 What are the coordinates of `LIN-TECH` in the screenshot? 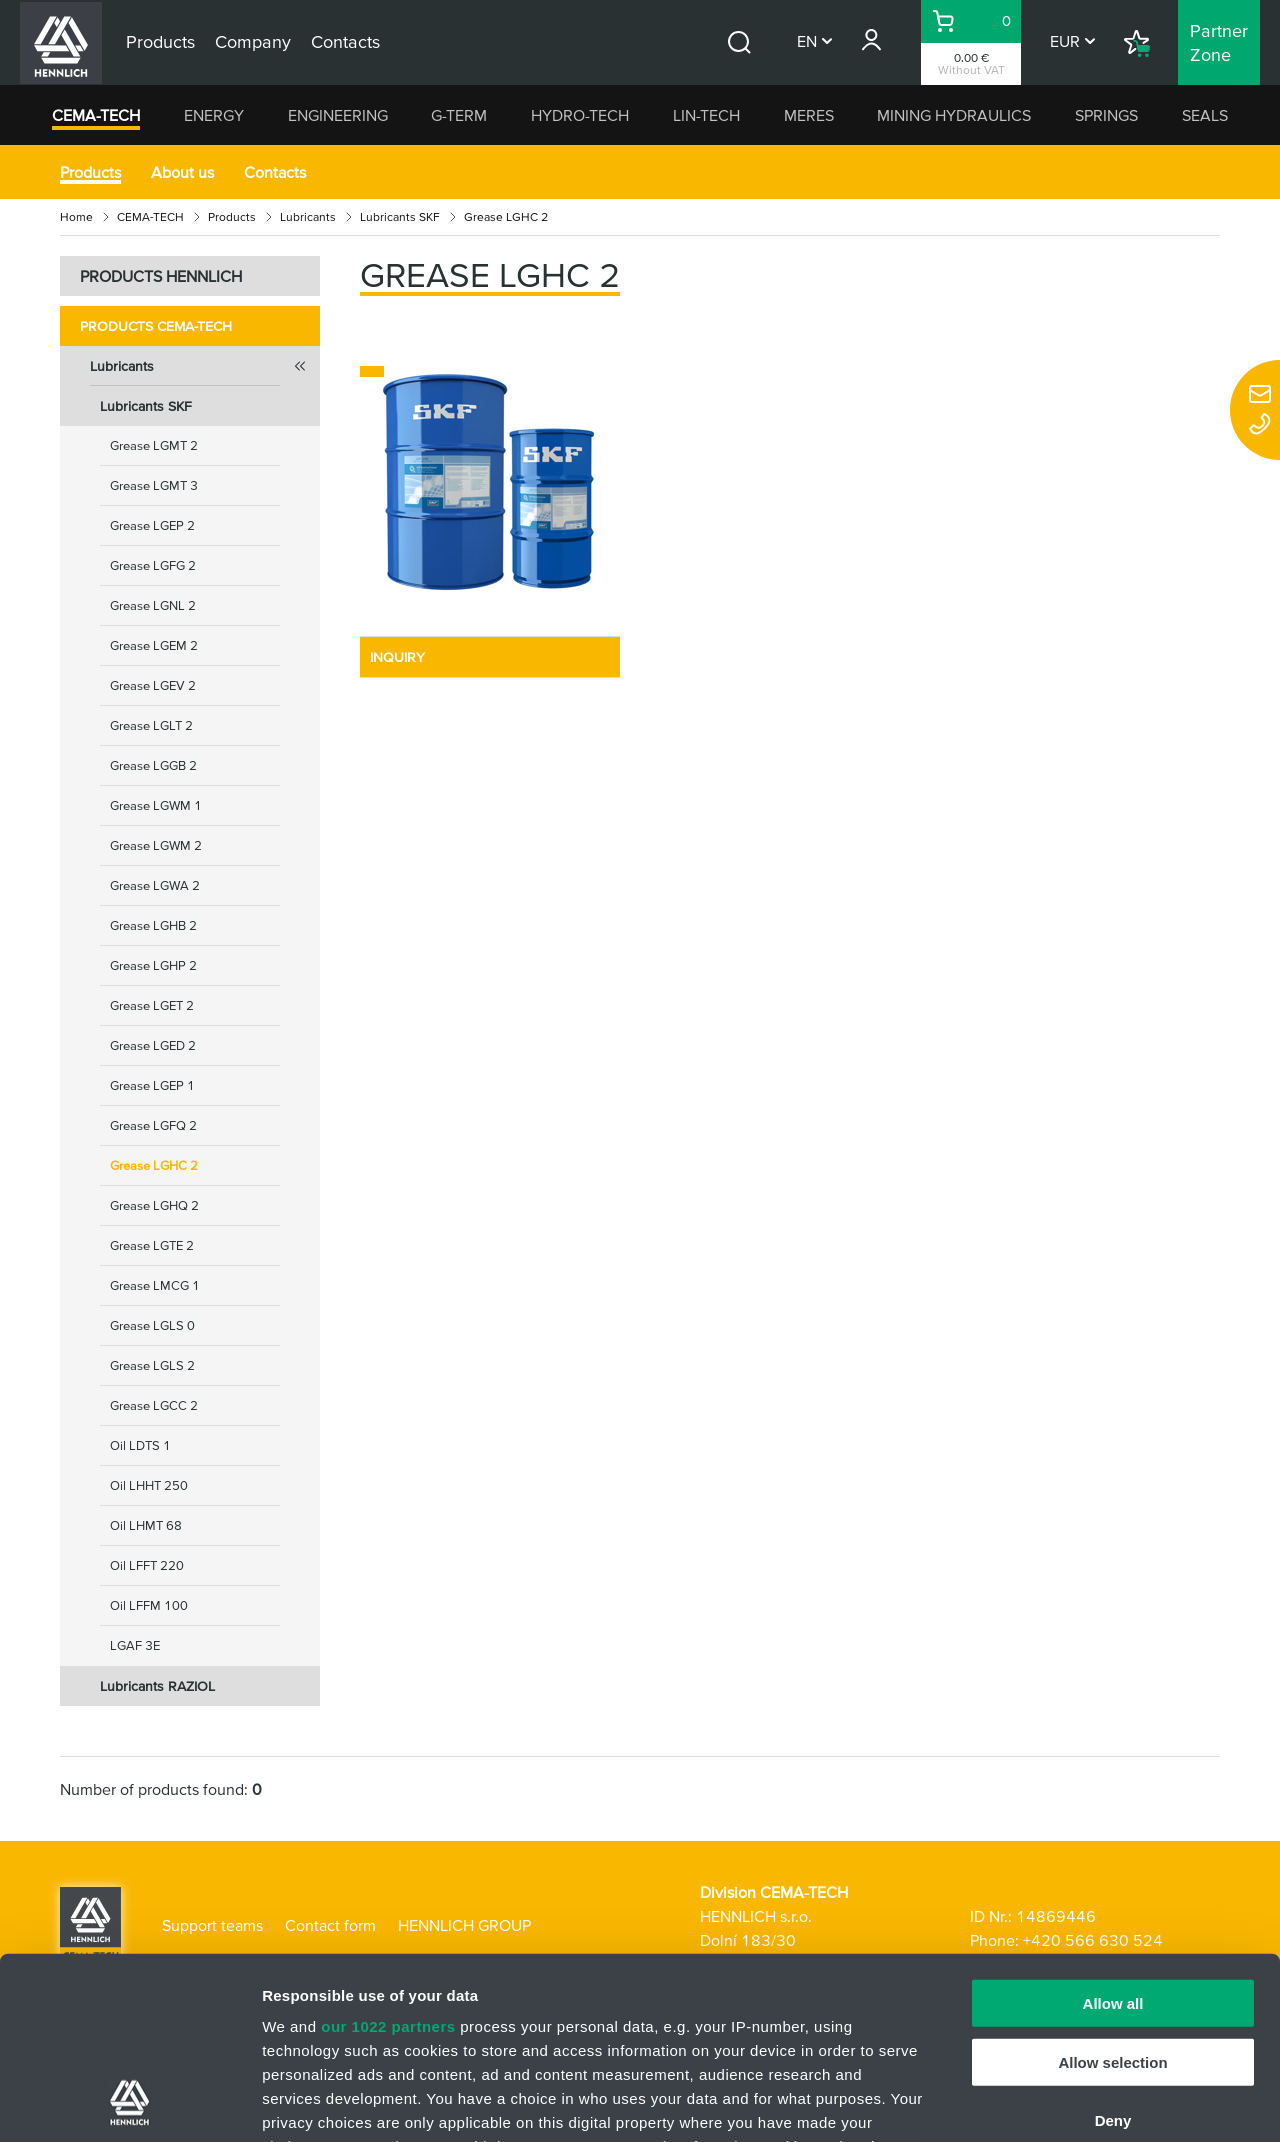 It's located at (706, 115).